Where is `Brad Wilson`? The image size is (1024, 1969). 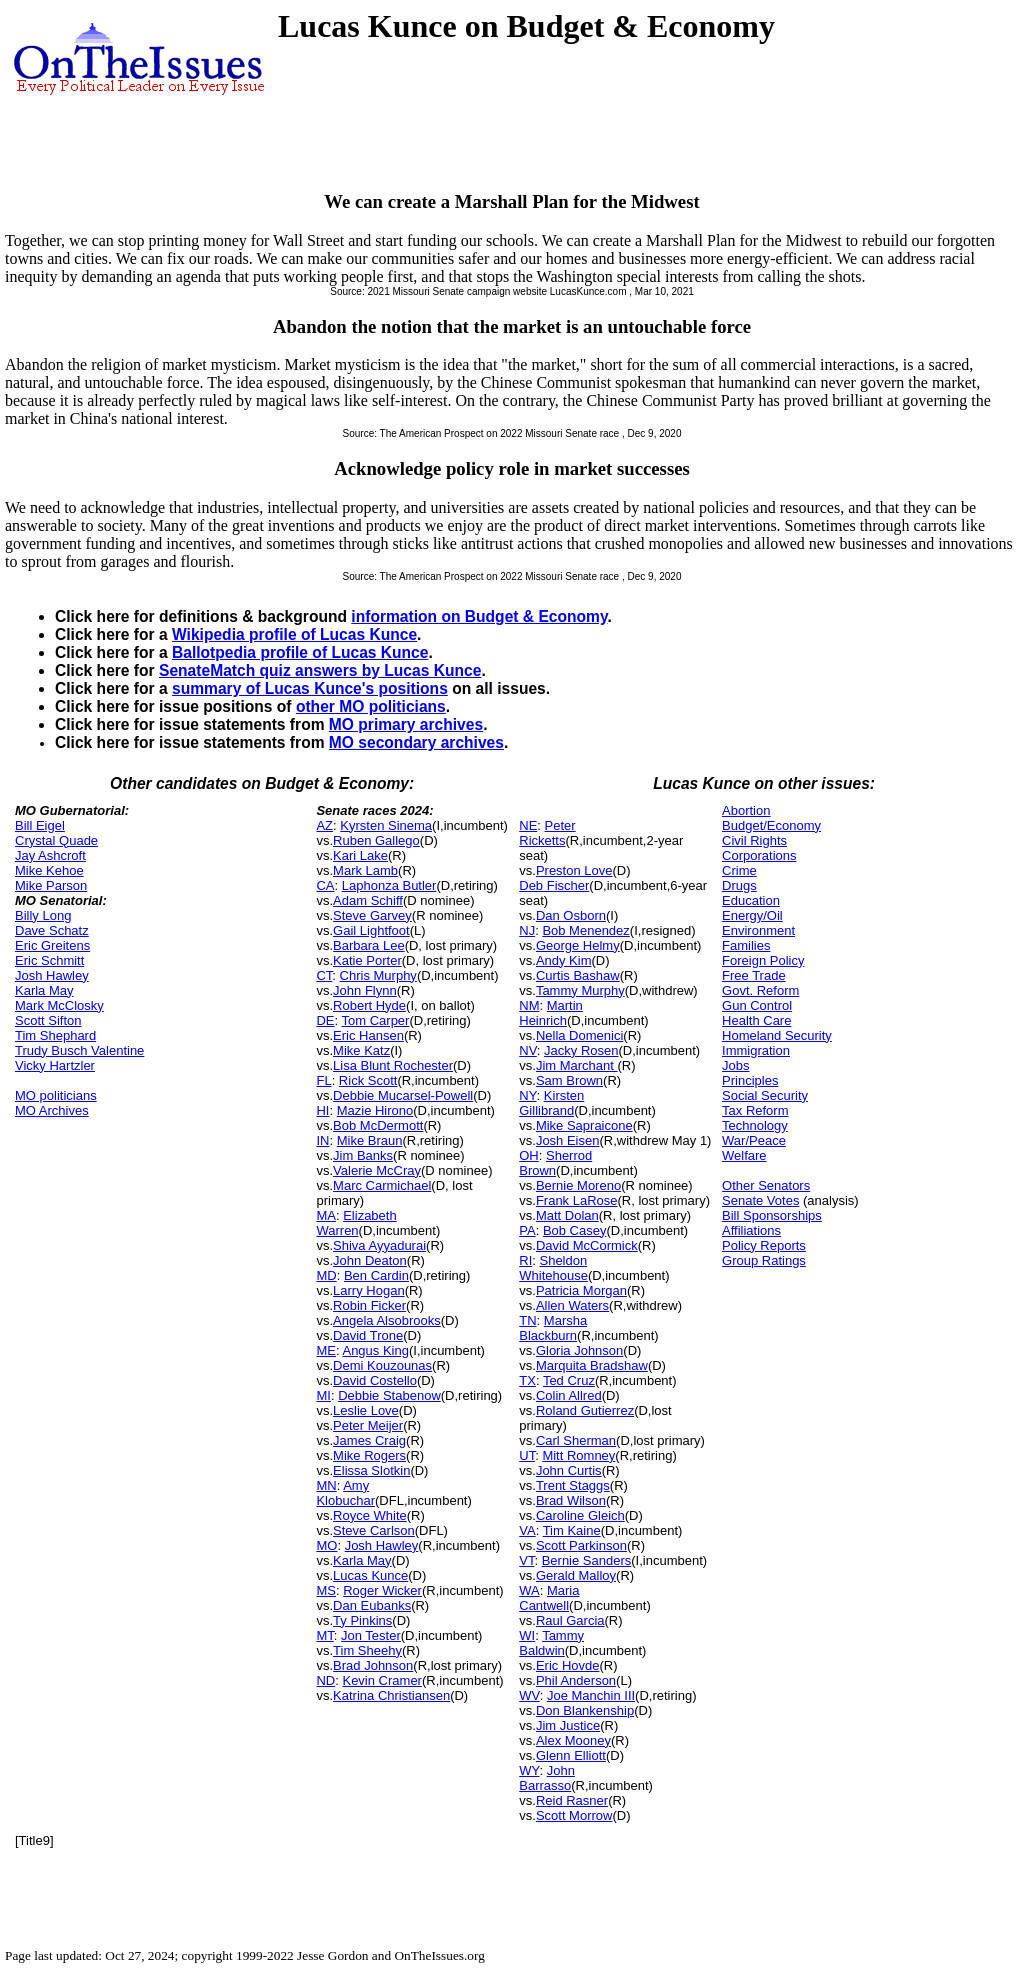
Brad Wilson is located at coordinates (571, 1500).